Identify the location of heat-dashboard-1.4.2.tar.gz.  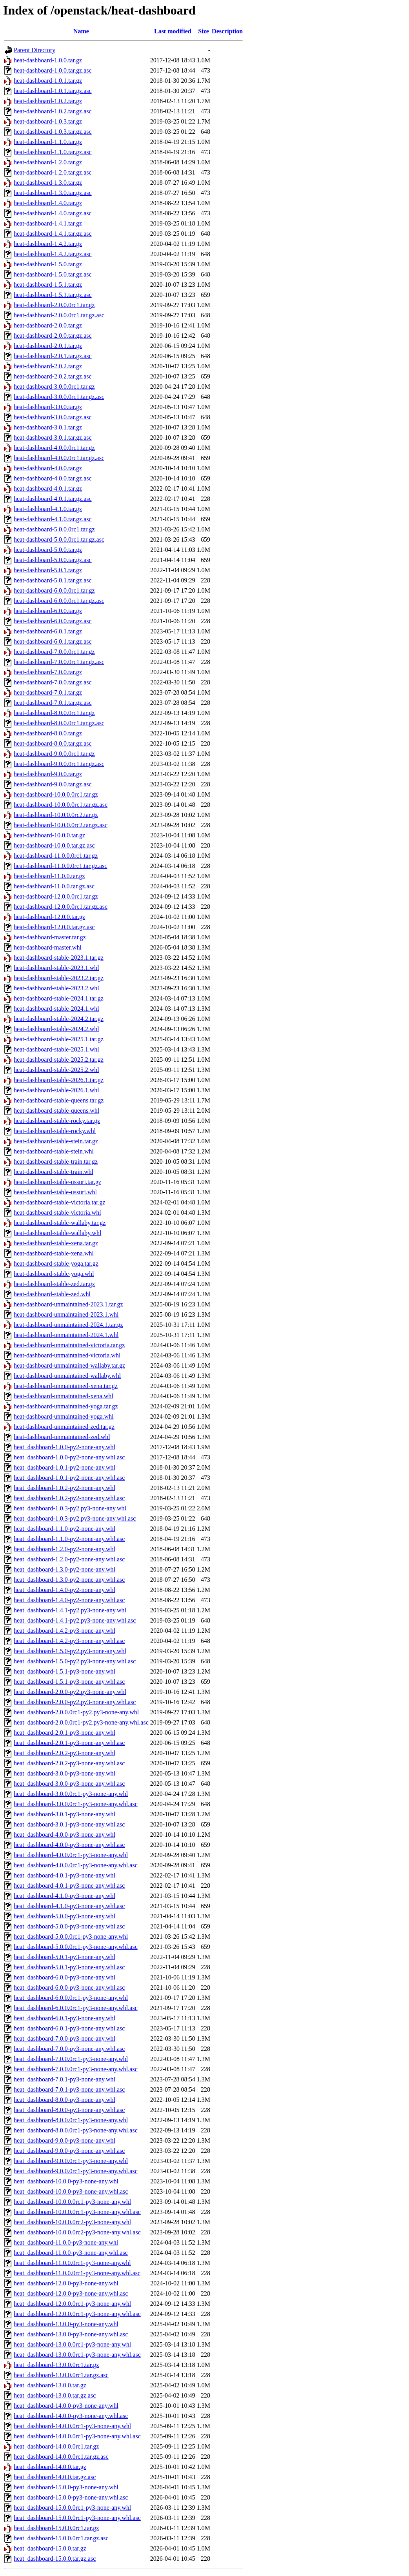
(48, 243).